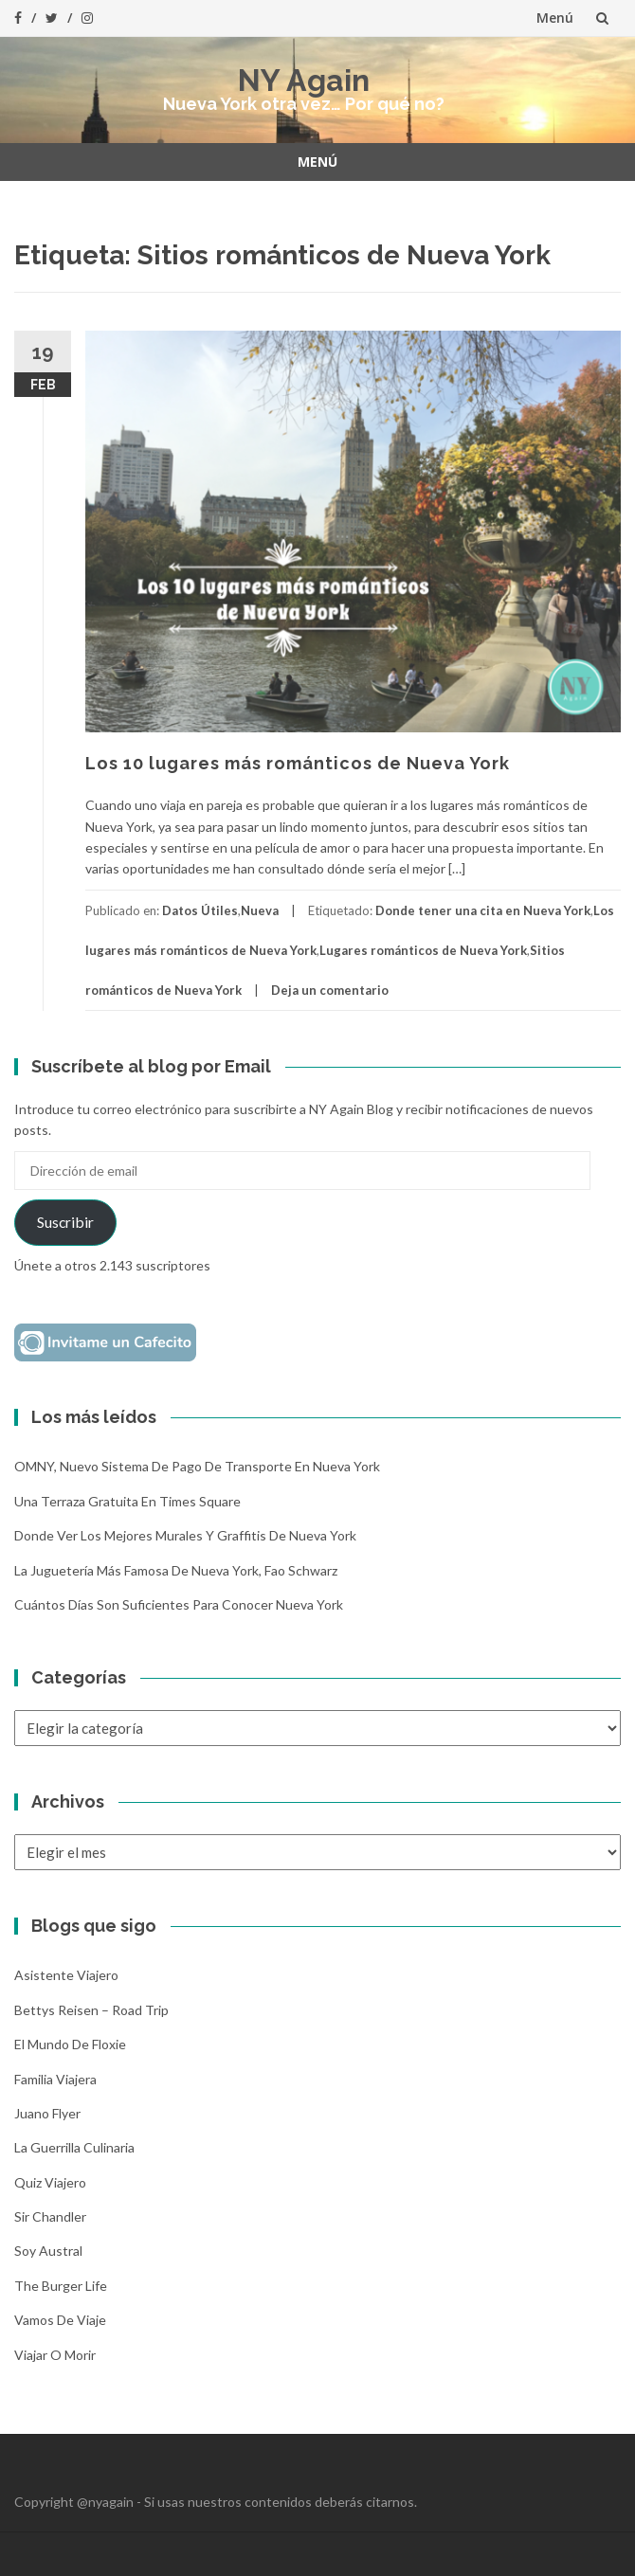  What do you see at coordinates (60, 2320) in the screenshot?
I see `Vamos de Viaje` at bounding box center [60, 2320].